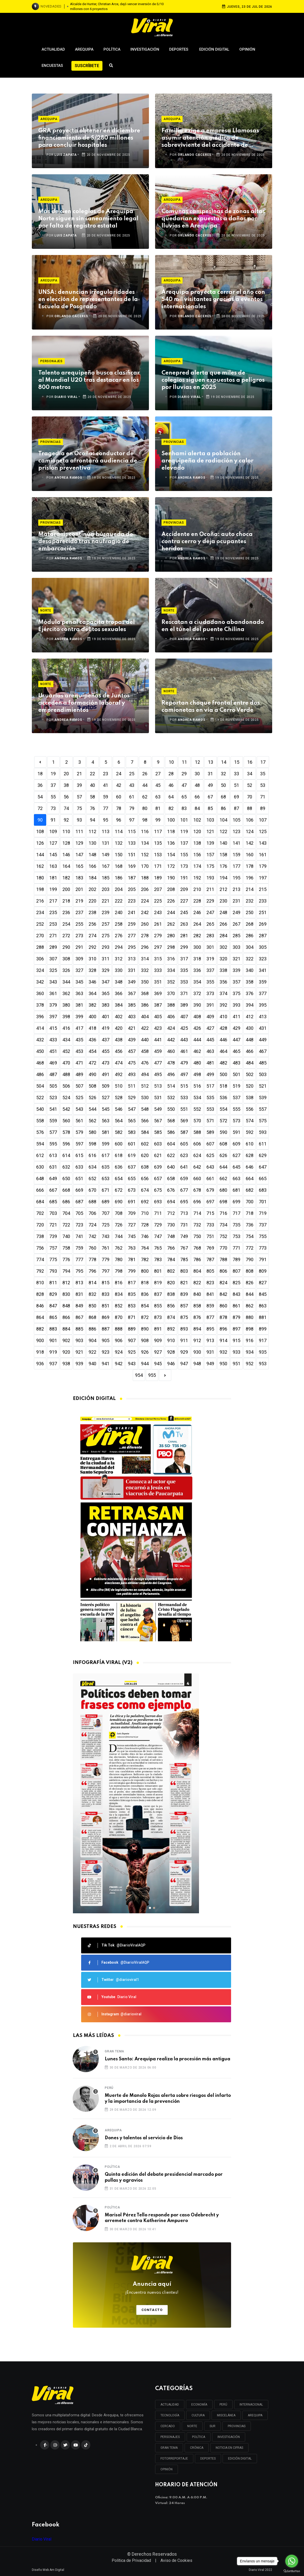 This screenshot has height=2576, width=304. Describe the element at coordinates (249, 796) in the screenshot. I see `70` at that location.